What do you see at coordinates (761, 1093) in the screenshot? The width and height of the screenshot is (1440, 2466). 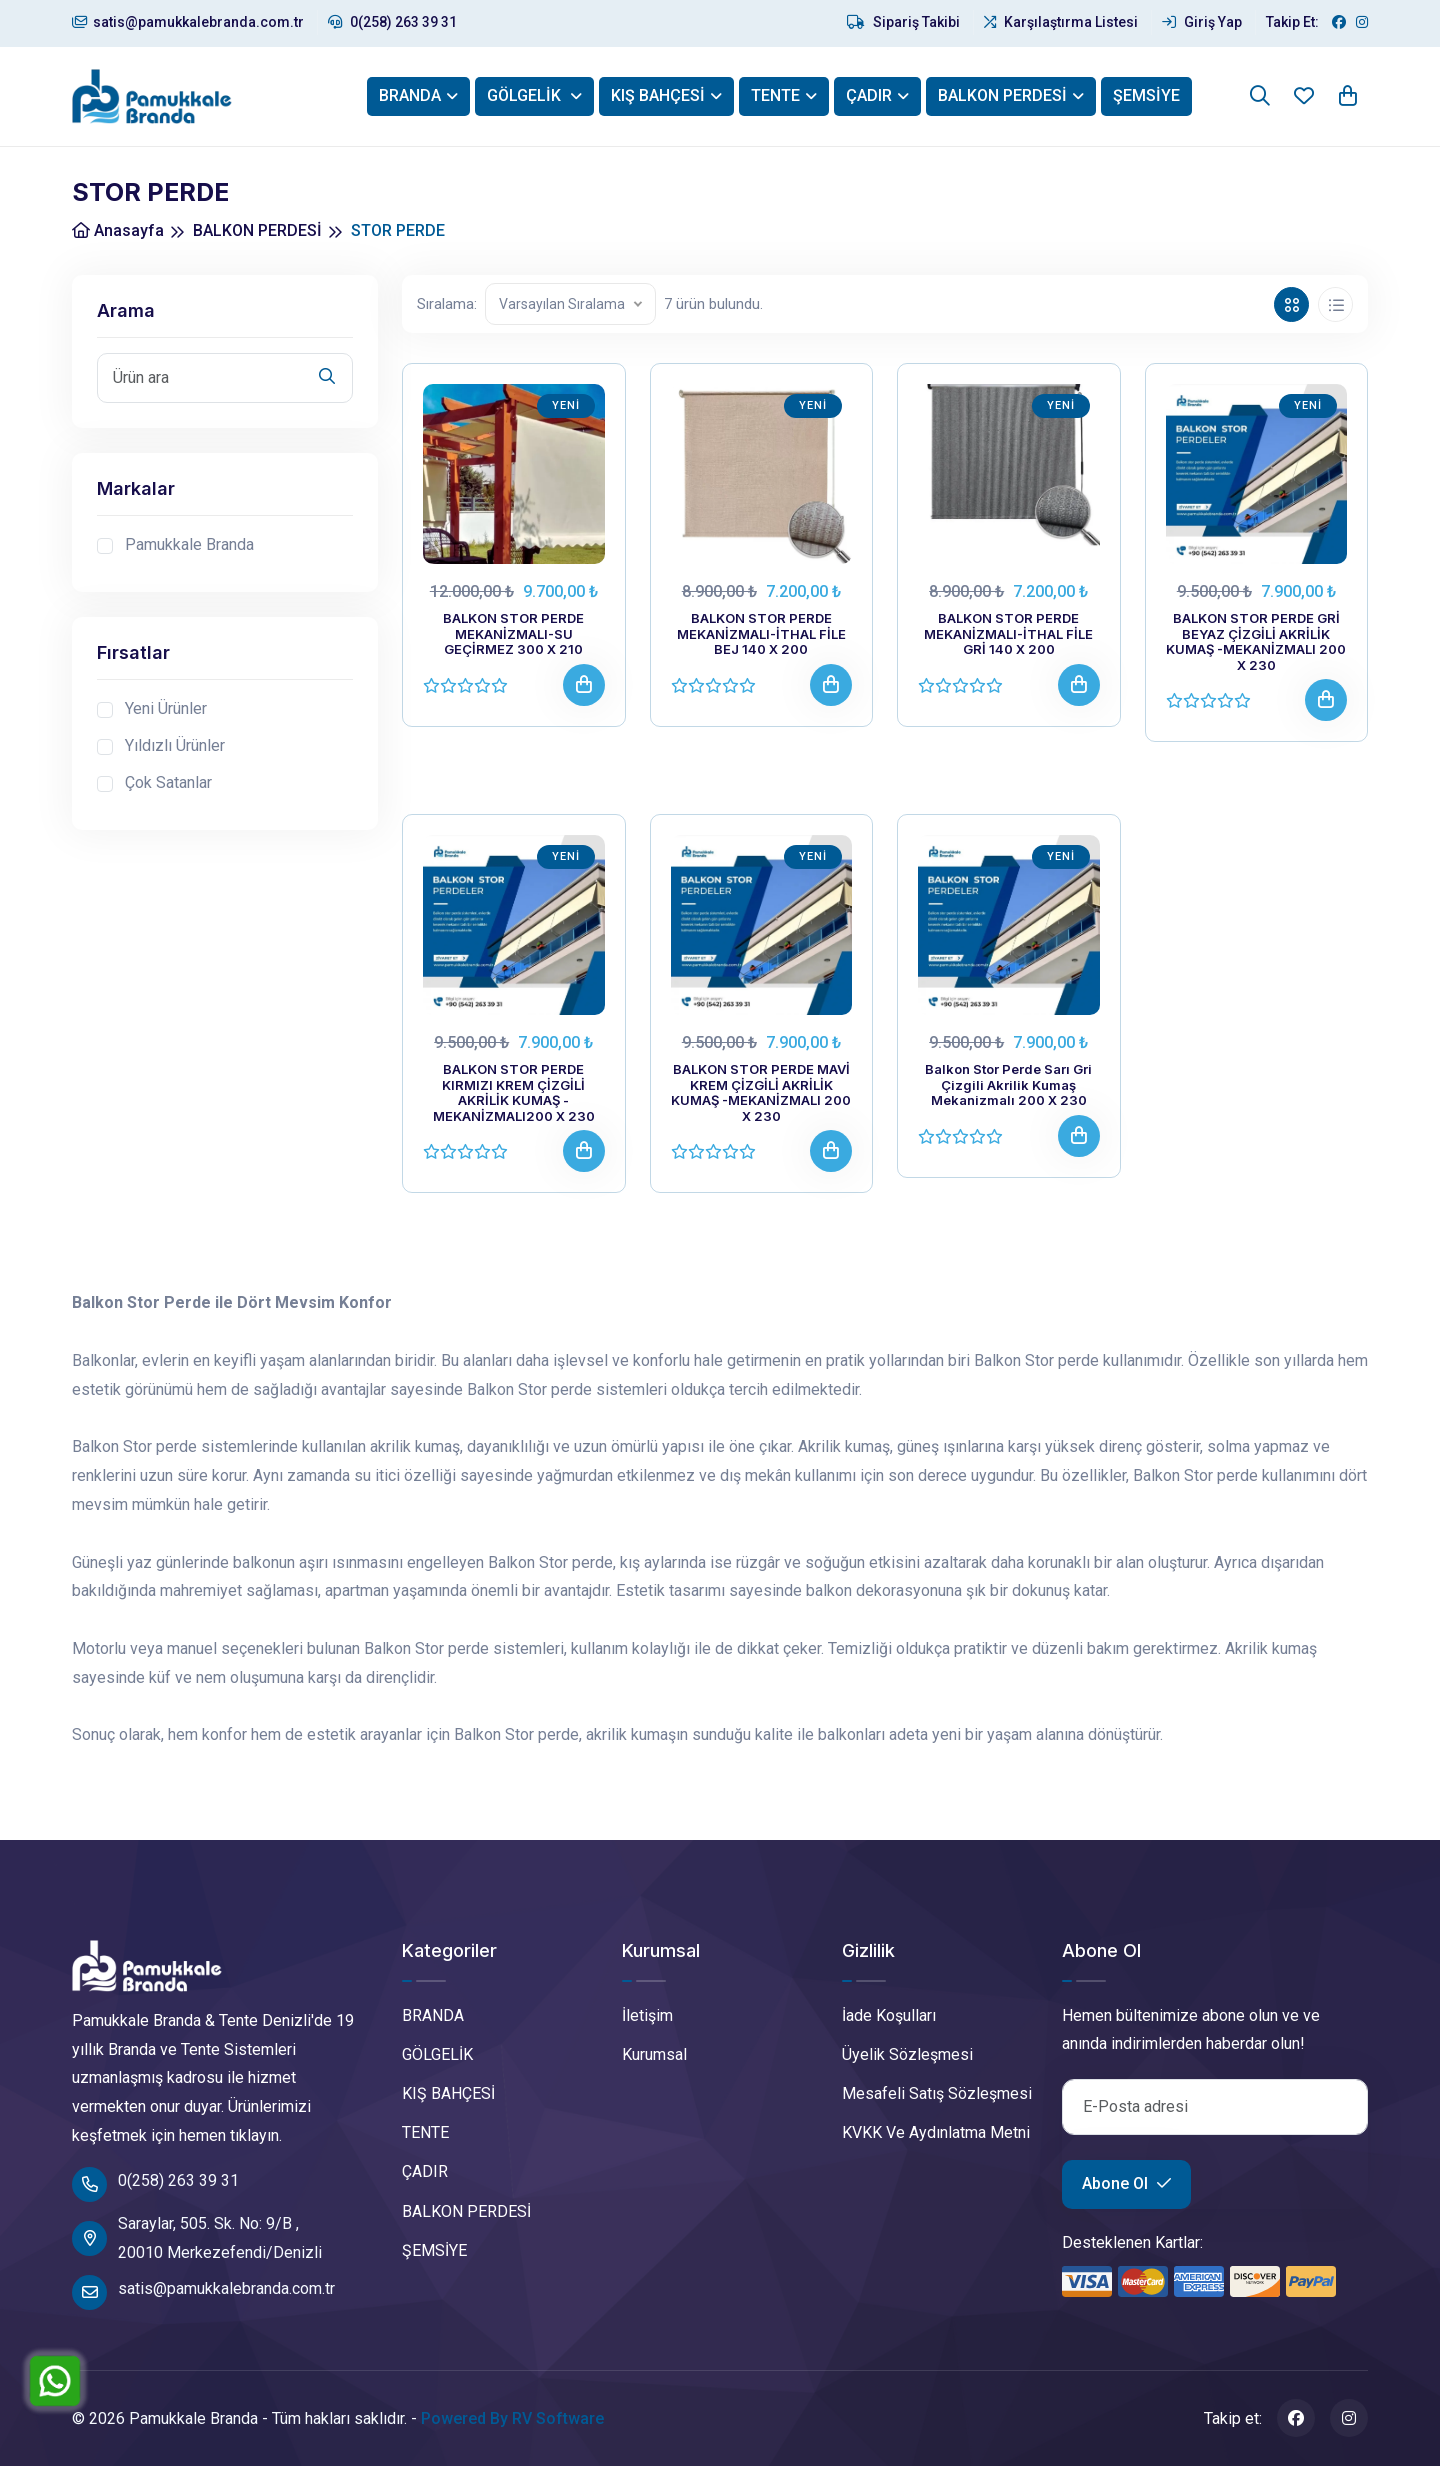 I see `BALKON STOR PERDE MAVİ KREM ÇİZGİLİ AKRİLİK KUMAŞ -MEKANİZMALI 200 X 230` at bounding box center [761, 1093].